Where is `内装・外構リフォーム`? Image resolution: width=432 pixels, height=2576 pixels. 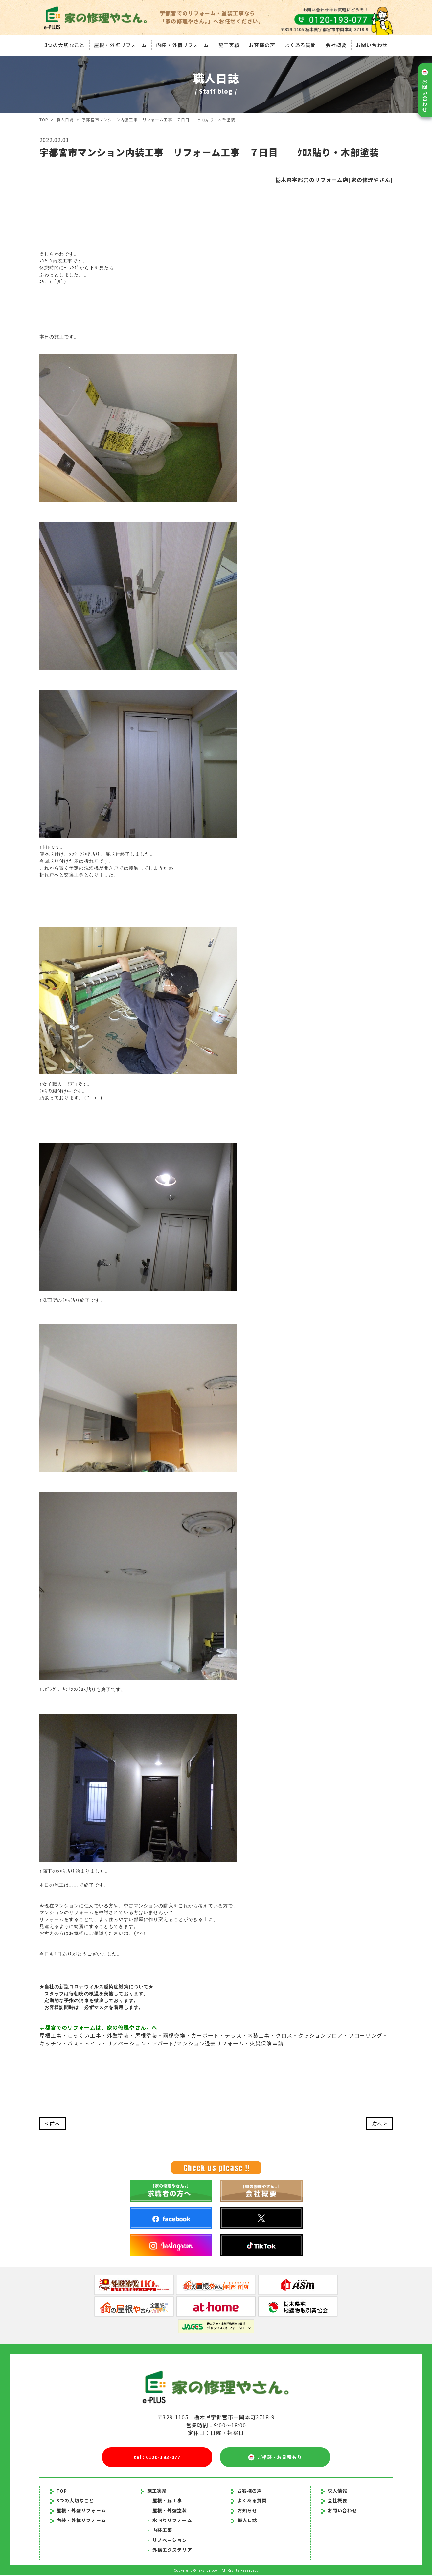 内装・外構リフォーム is located at coordinates (182, 44).